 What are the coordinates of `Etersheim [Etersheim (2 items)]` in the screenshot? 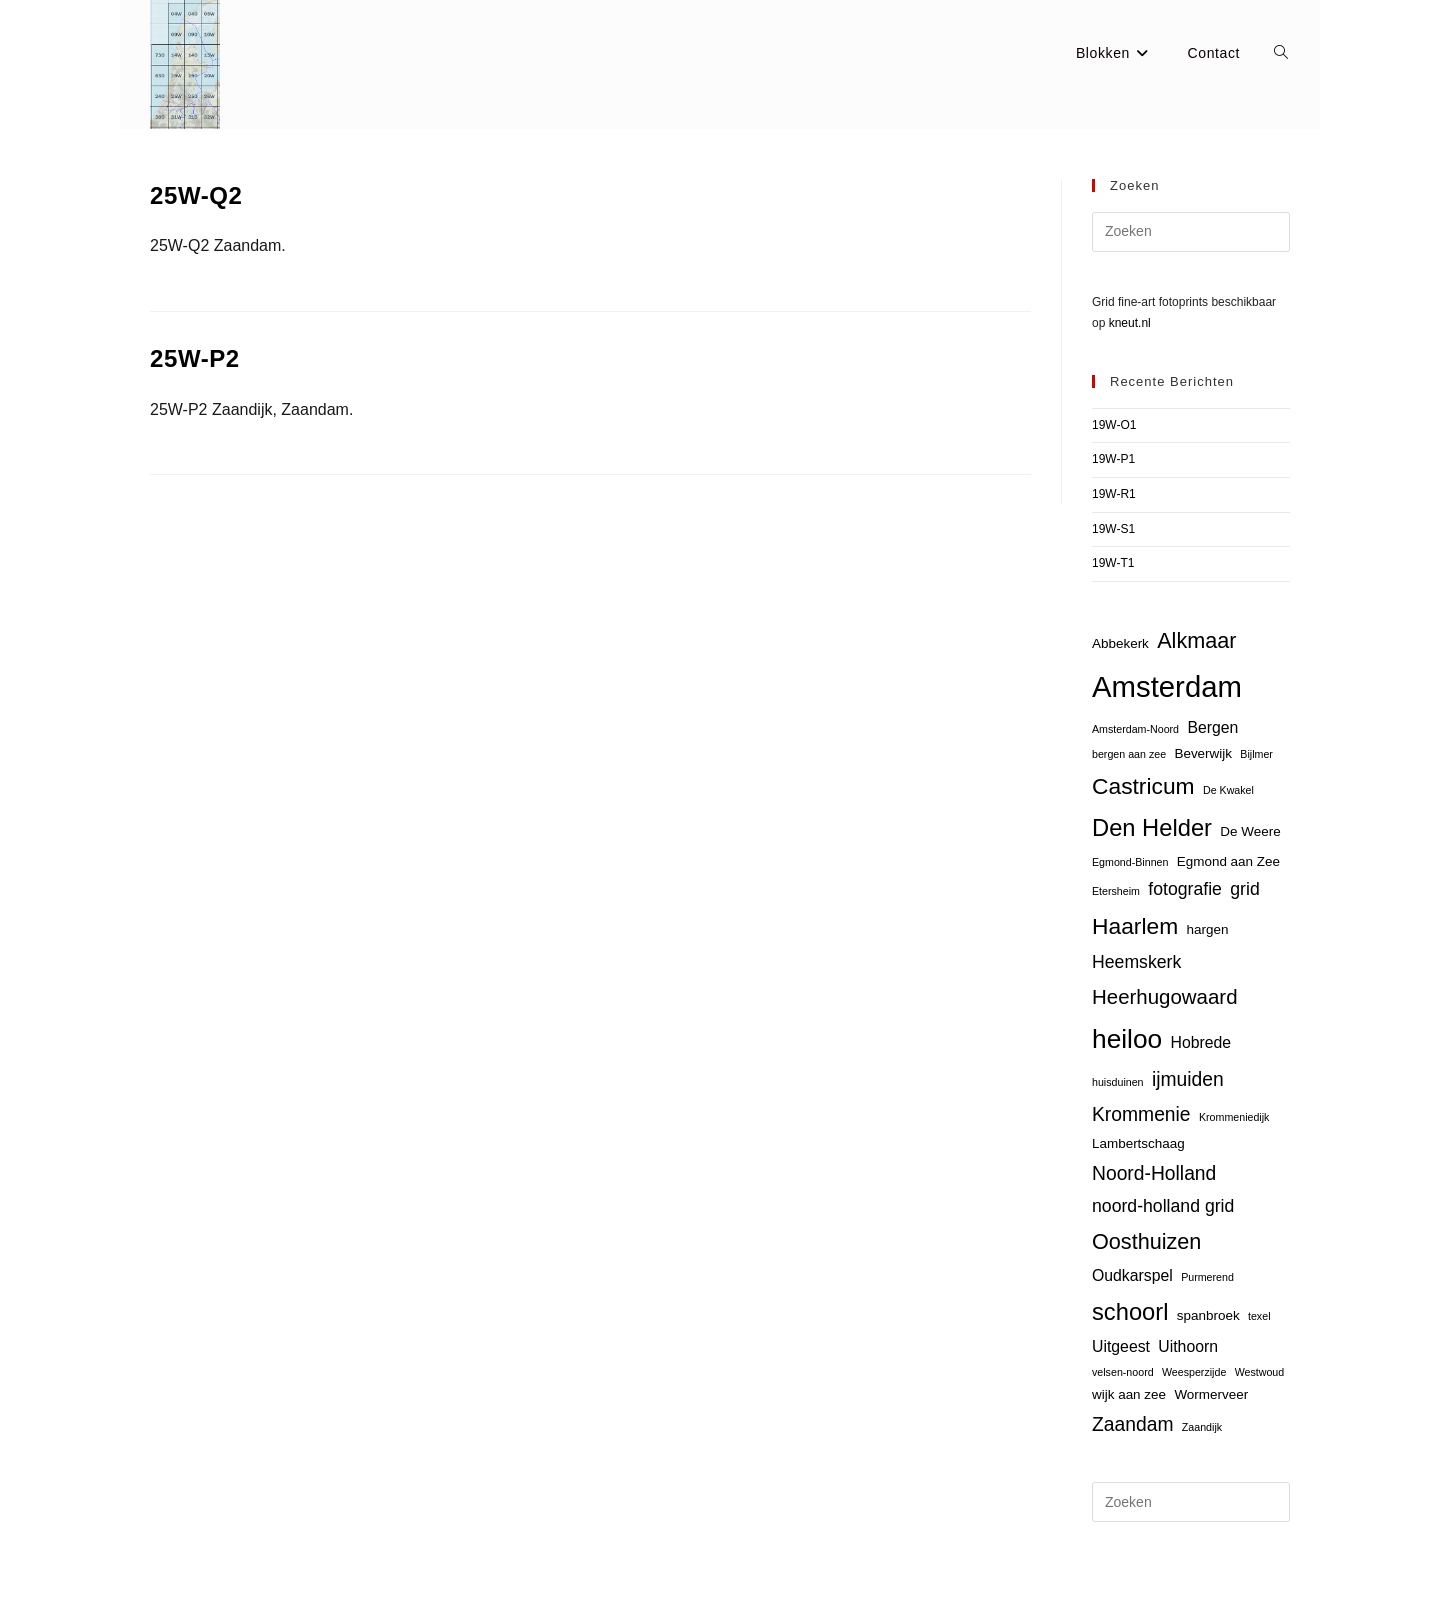 It's located at (1116, 891).